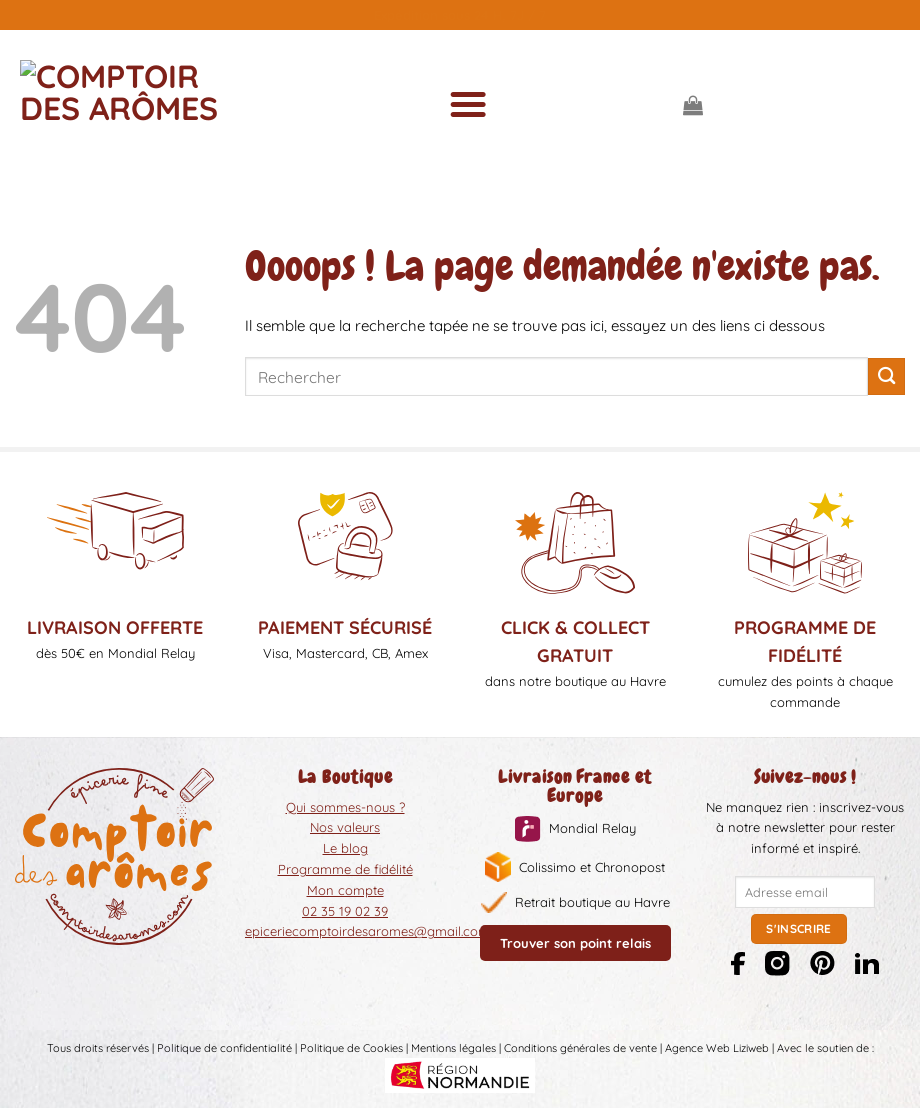 The width and height of the screenshot is (920, 1108). What do you see at coordinates (345, 911) in the screenshot?
I see `02 35 19 02 39` at bounding box center [345, 911].